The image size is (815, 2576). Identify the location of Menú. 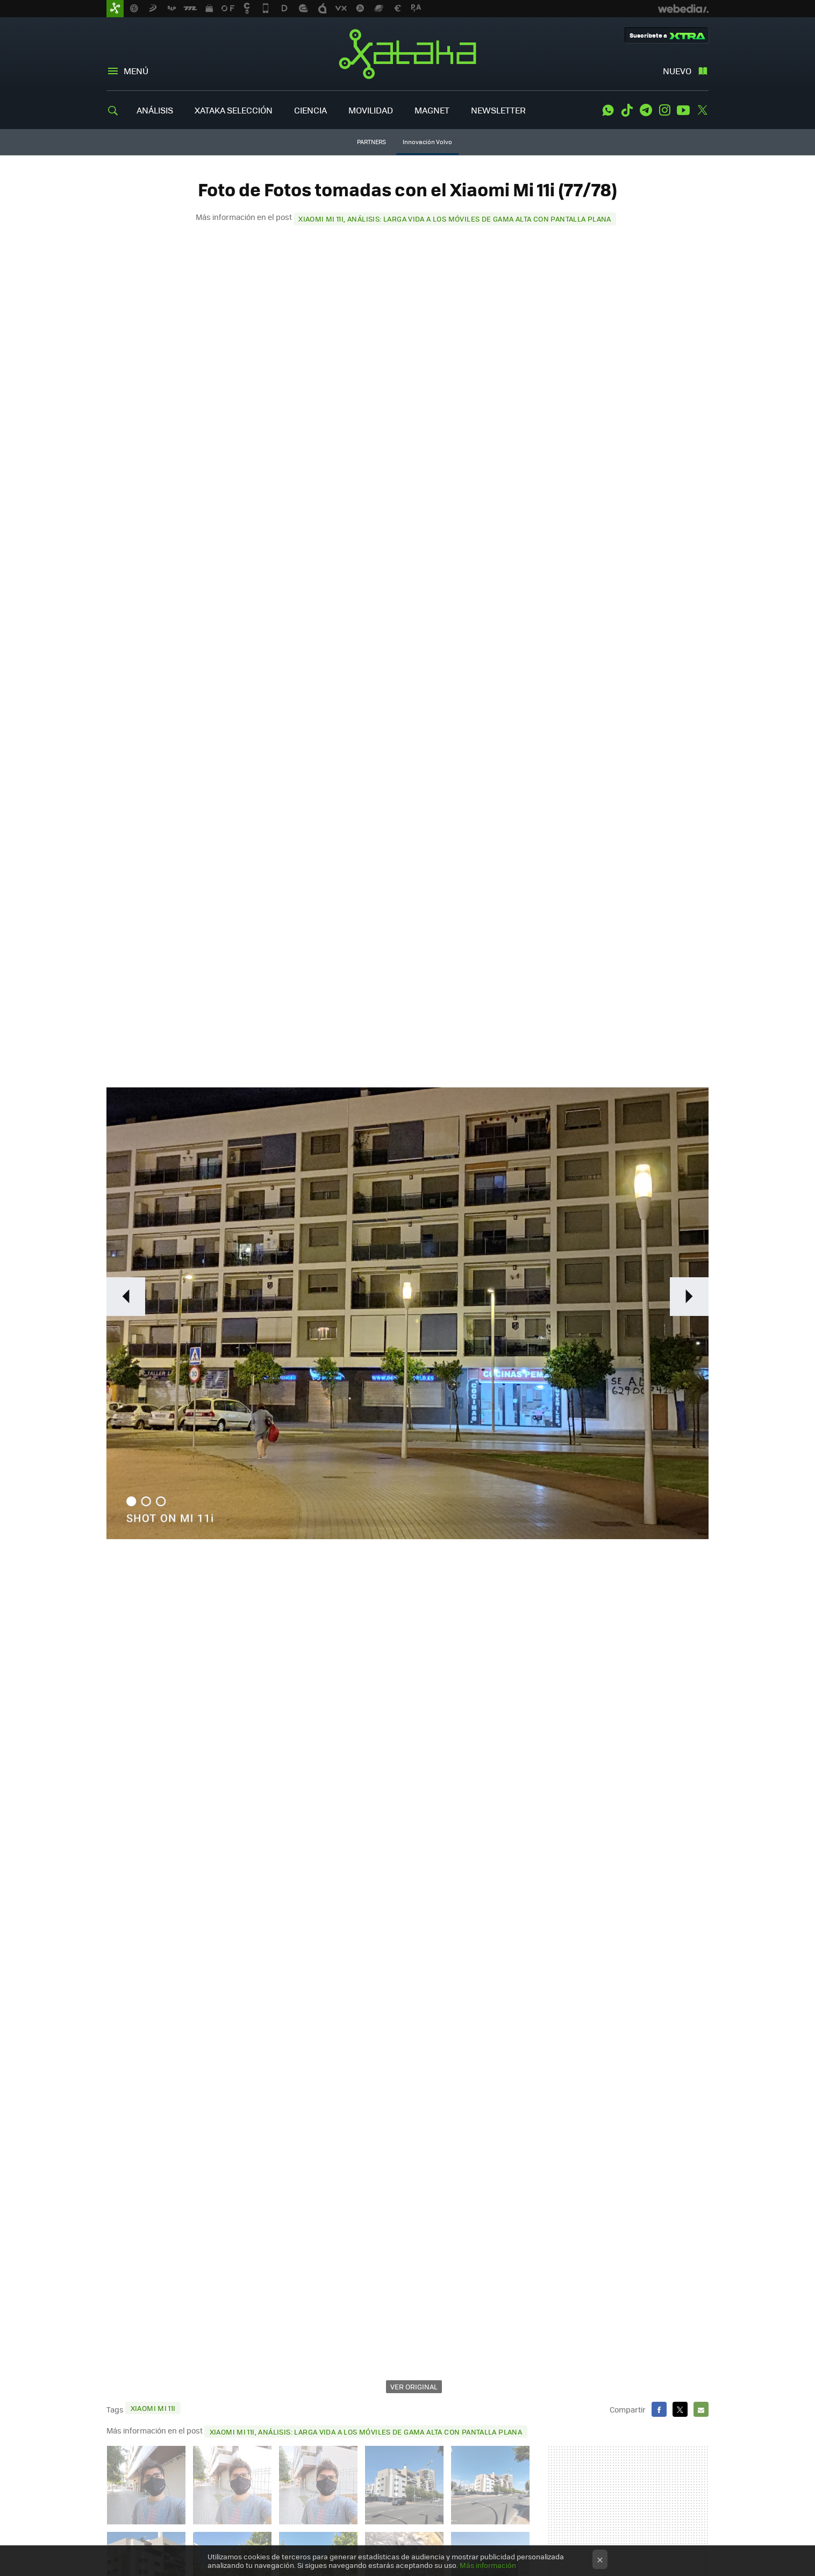
(136, 71).